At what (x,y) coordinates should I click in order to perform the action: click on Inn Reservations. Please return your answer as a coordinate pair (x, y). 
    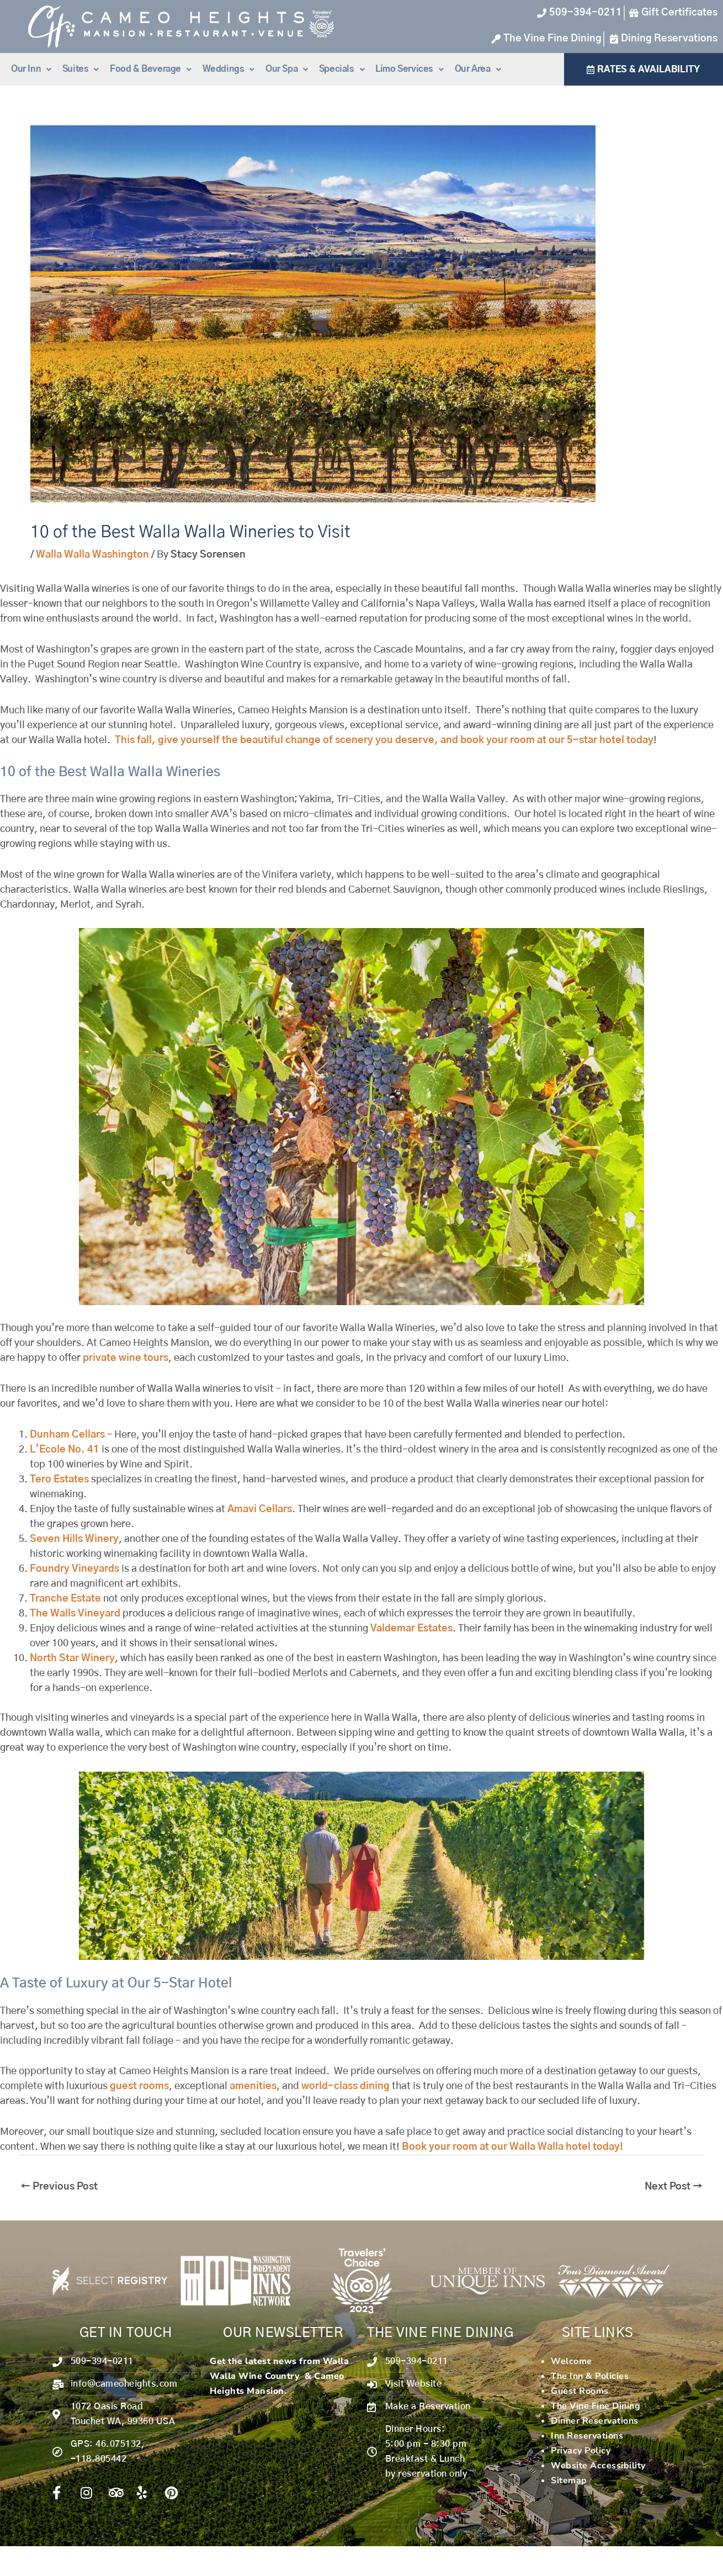
    Looking at the image, I should click on (587, 2436).